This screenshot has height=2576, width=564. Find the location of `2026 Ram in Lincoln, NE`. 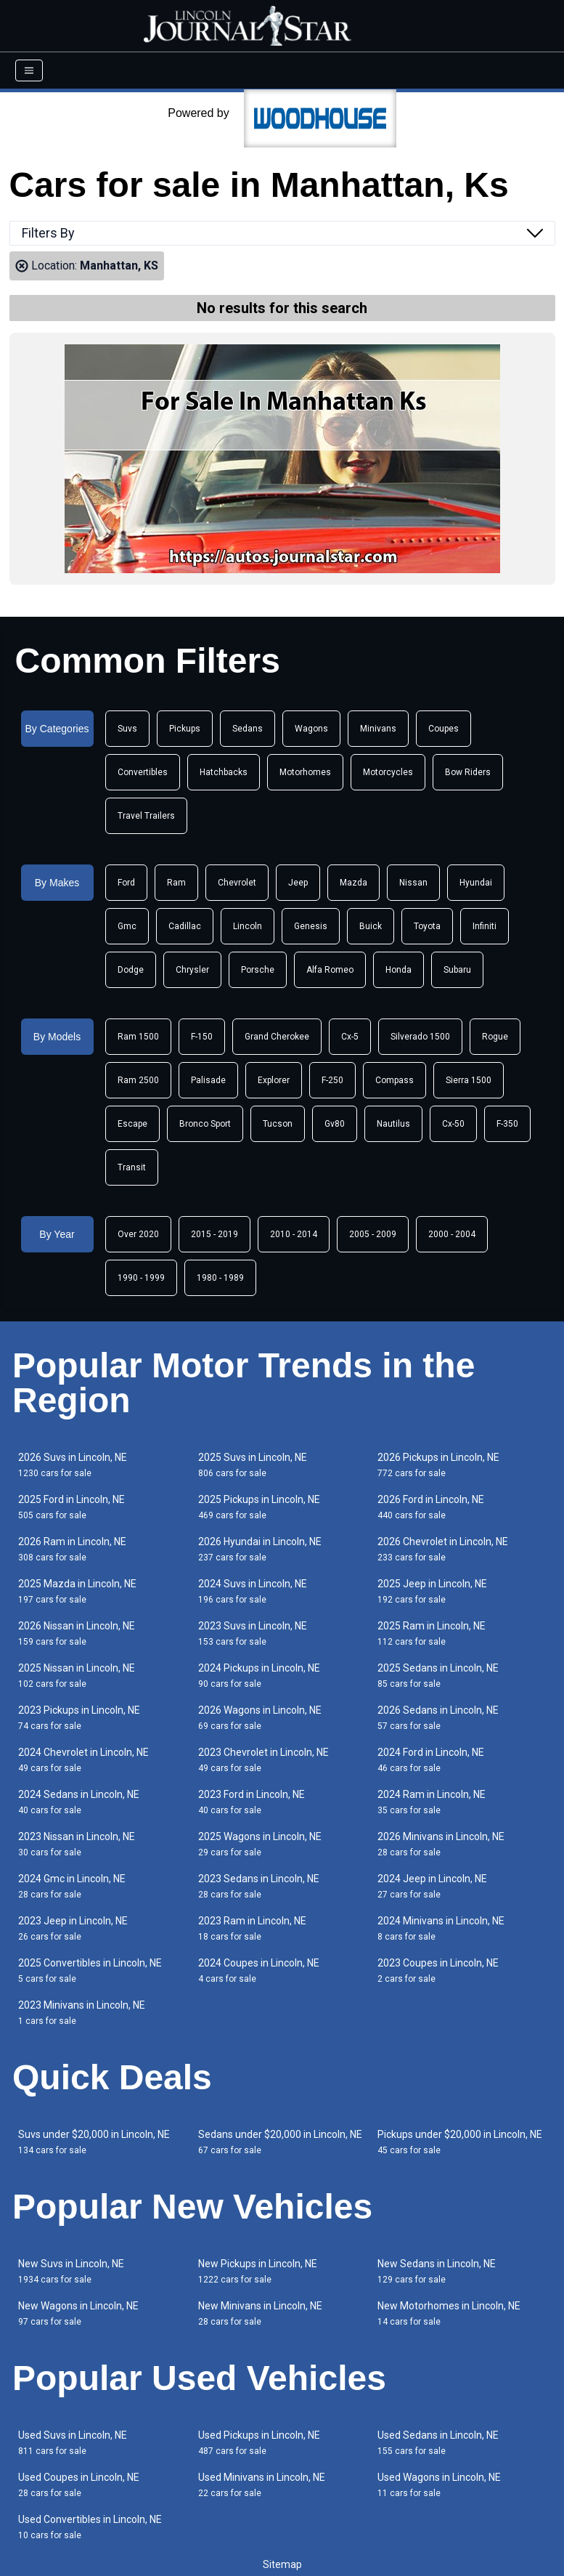

2026 Ram in Lincoln, NE is located at coordinates (72, 1549).